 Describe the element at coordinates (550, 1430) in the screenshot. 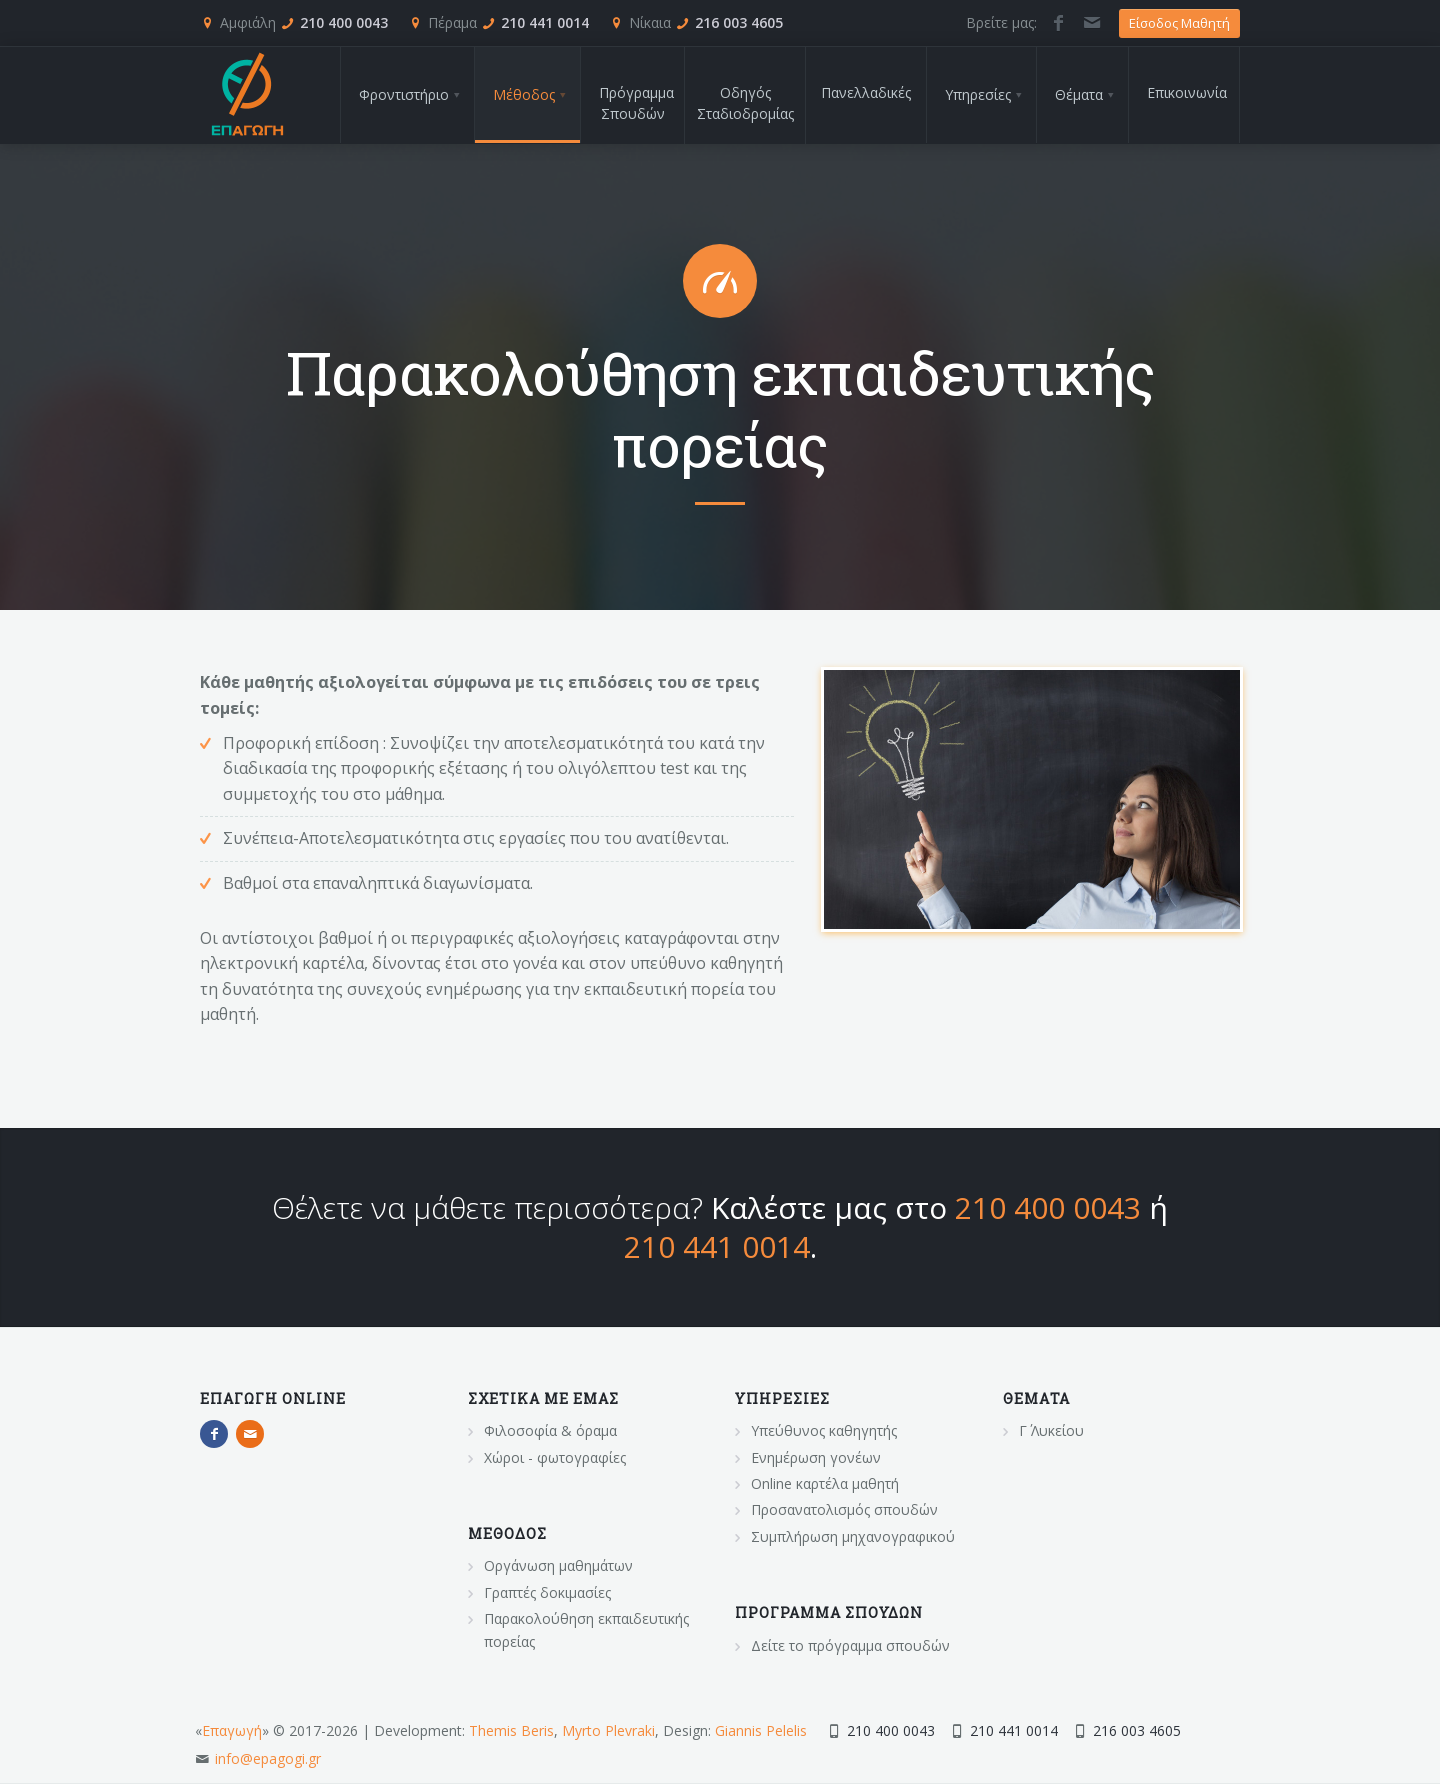

I see `Φιλοσοφία & όραμα` at that location.